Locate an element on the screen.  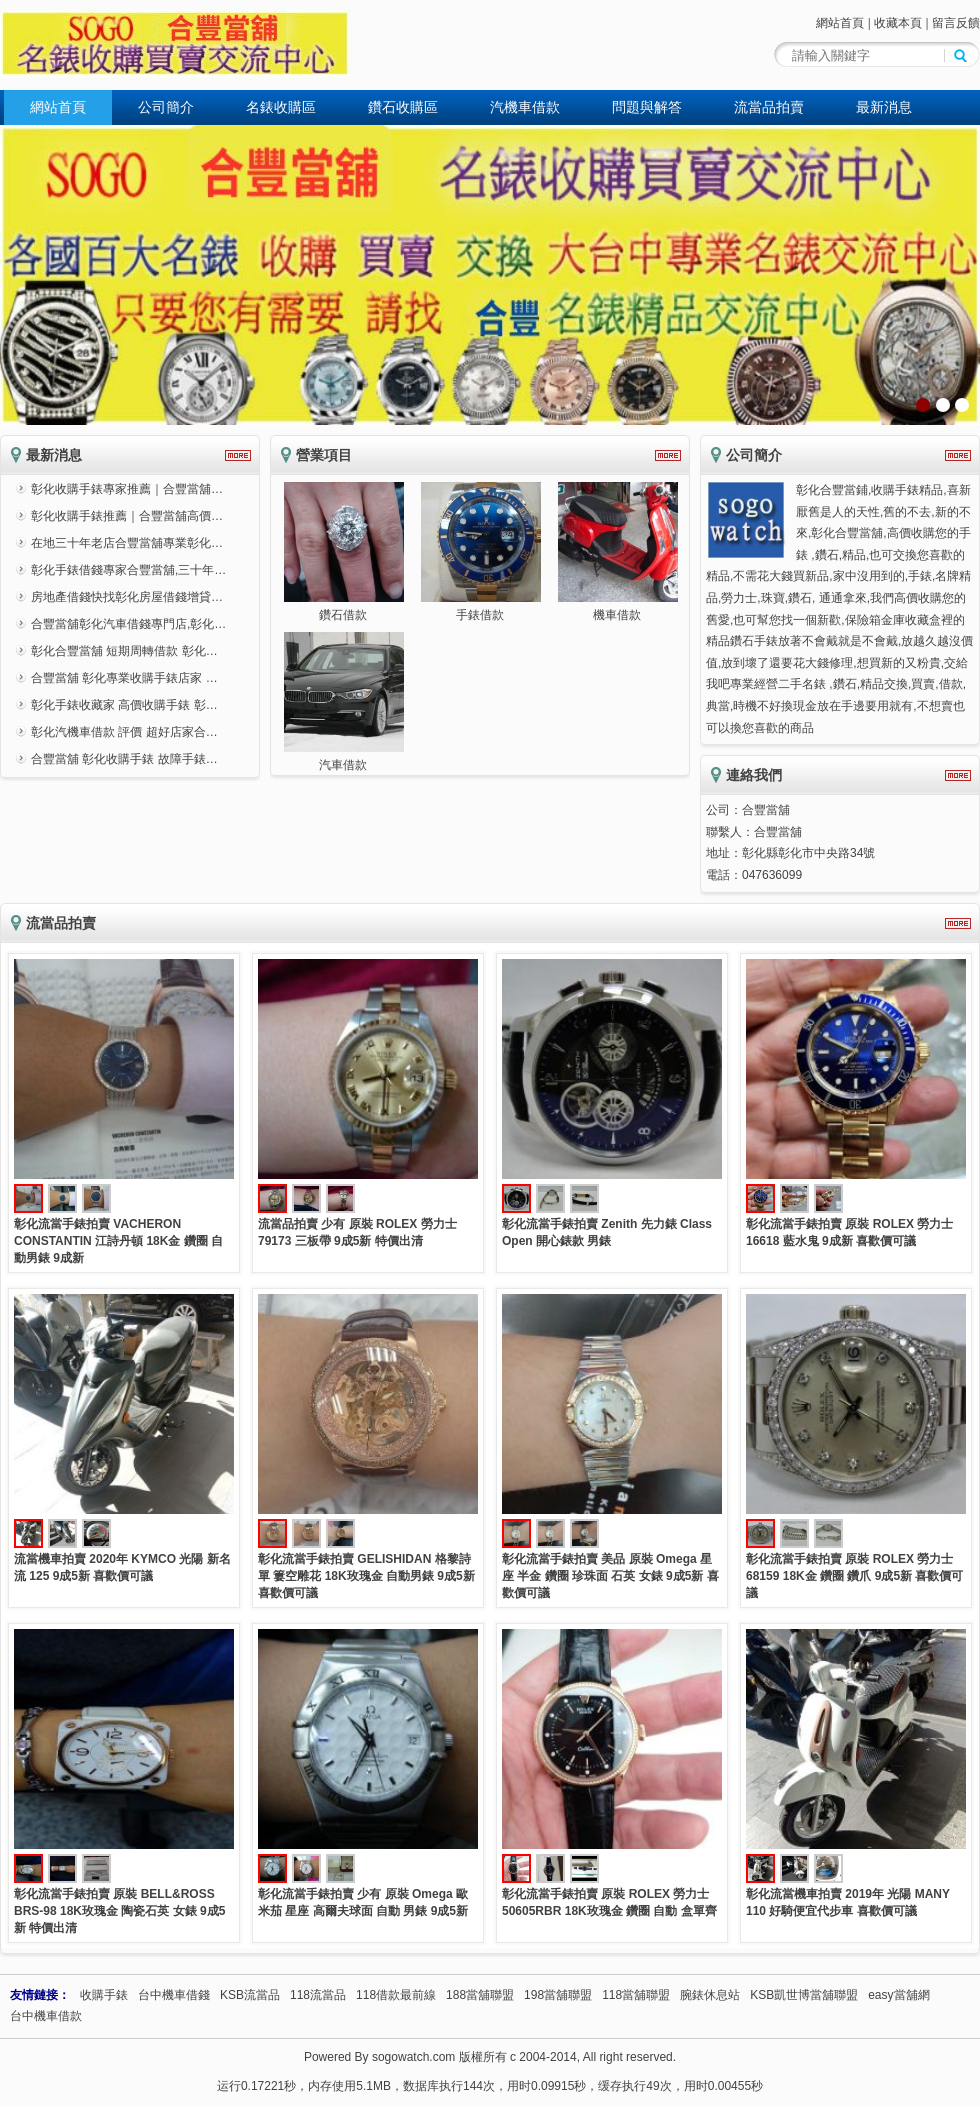
收藏本頁 is located at coordinates (898, 23).